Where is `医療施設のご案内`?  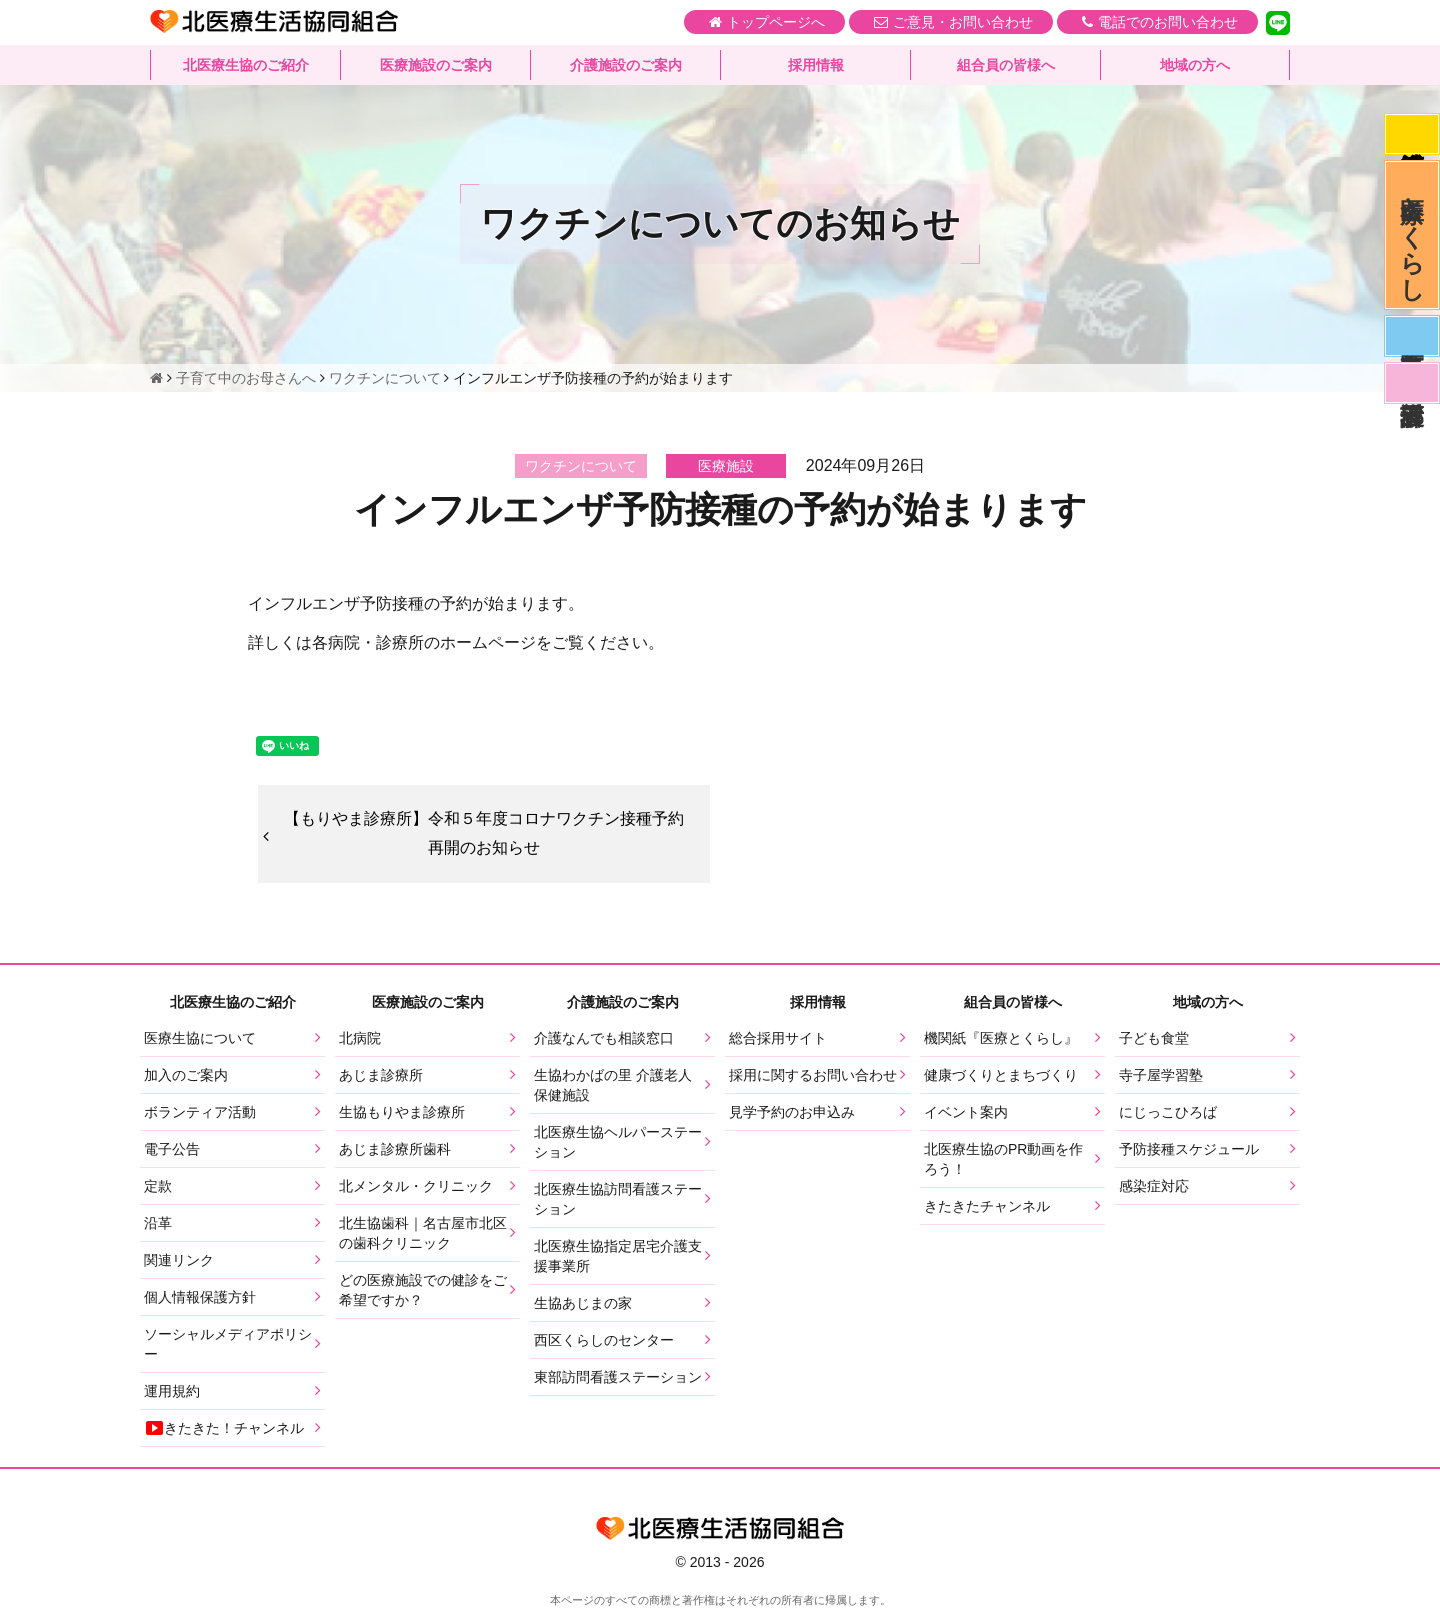
医療施設のご案内 is located at coordinates (436, 65).